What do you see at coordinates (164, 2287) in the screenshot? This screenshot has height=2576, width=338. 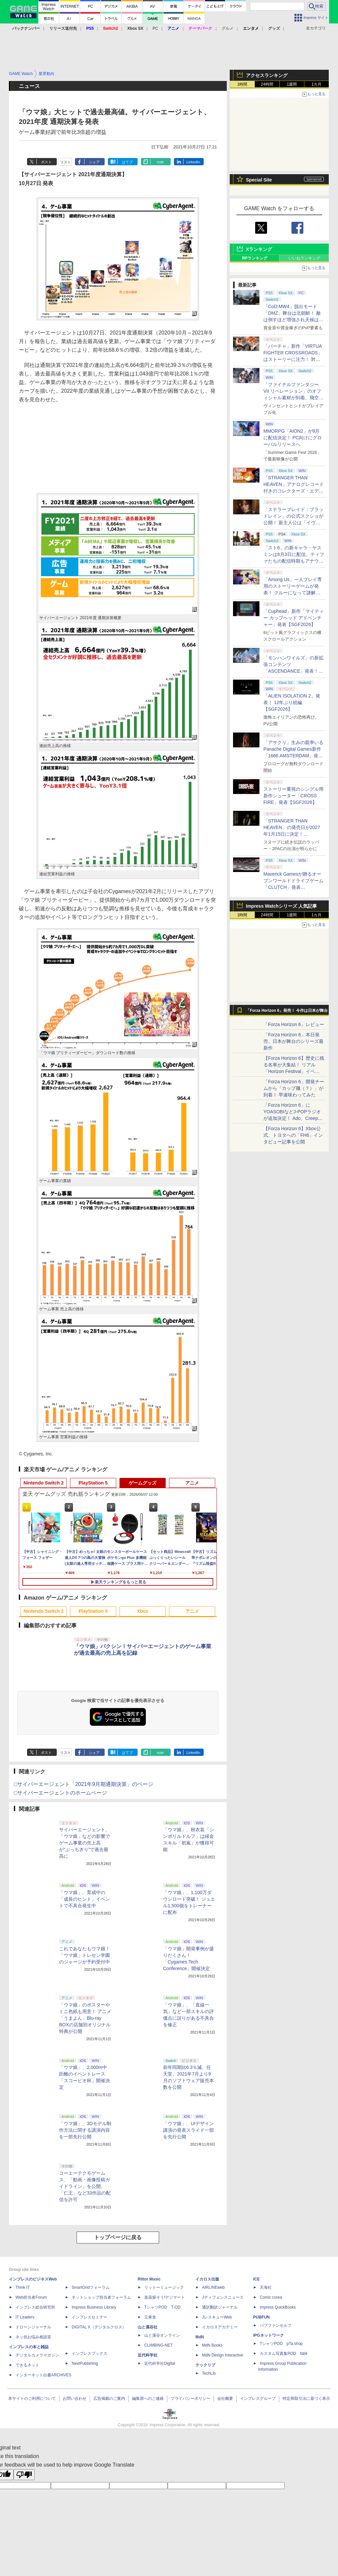 I see `リットーミュージック` at bounding box center [164, 2287].